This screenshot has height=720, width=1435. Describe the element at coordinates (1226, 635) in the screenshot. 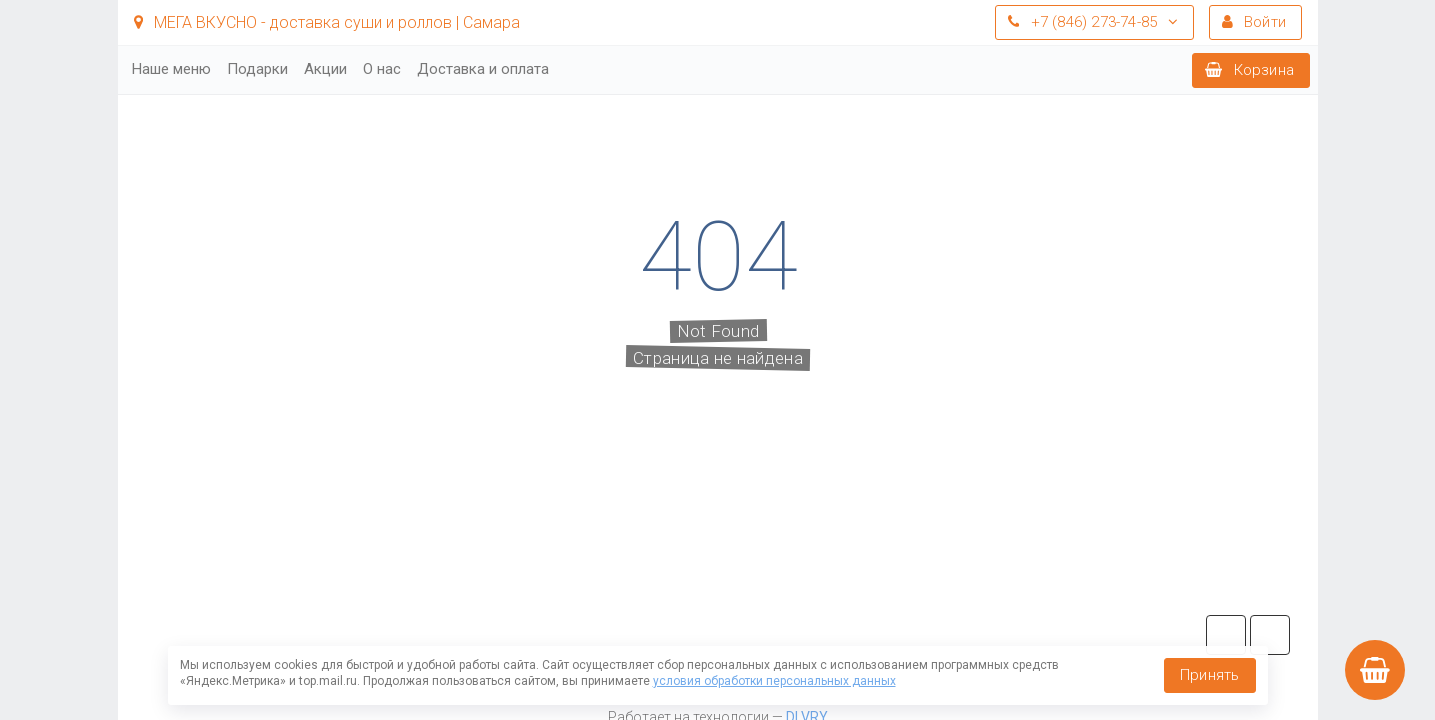

I see `tg` at that location.